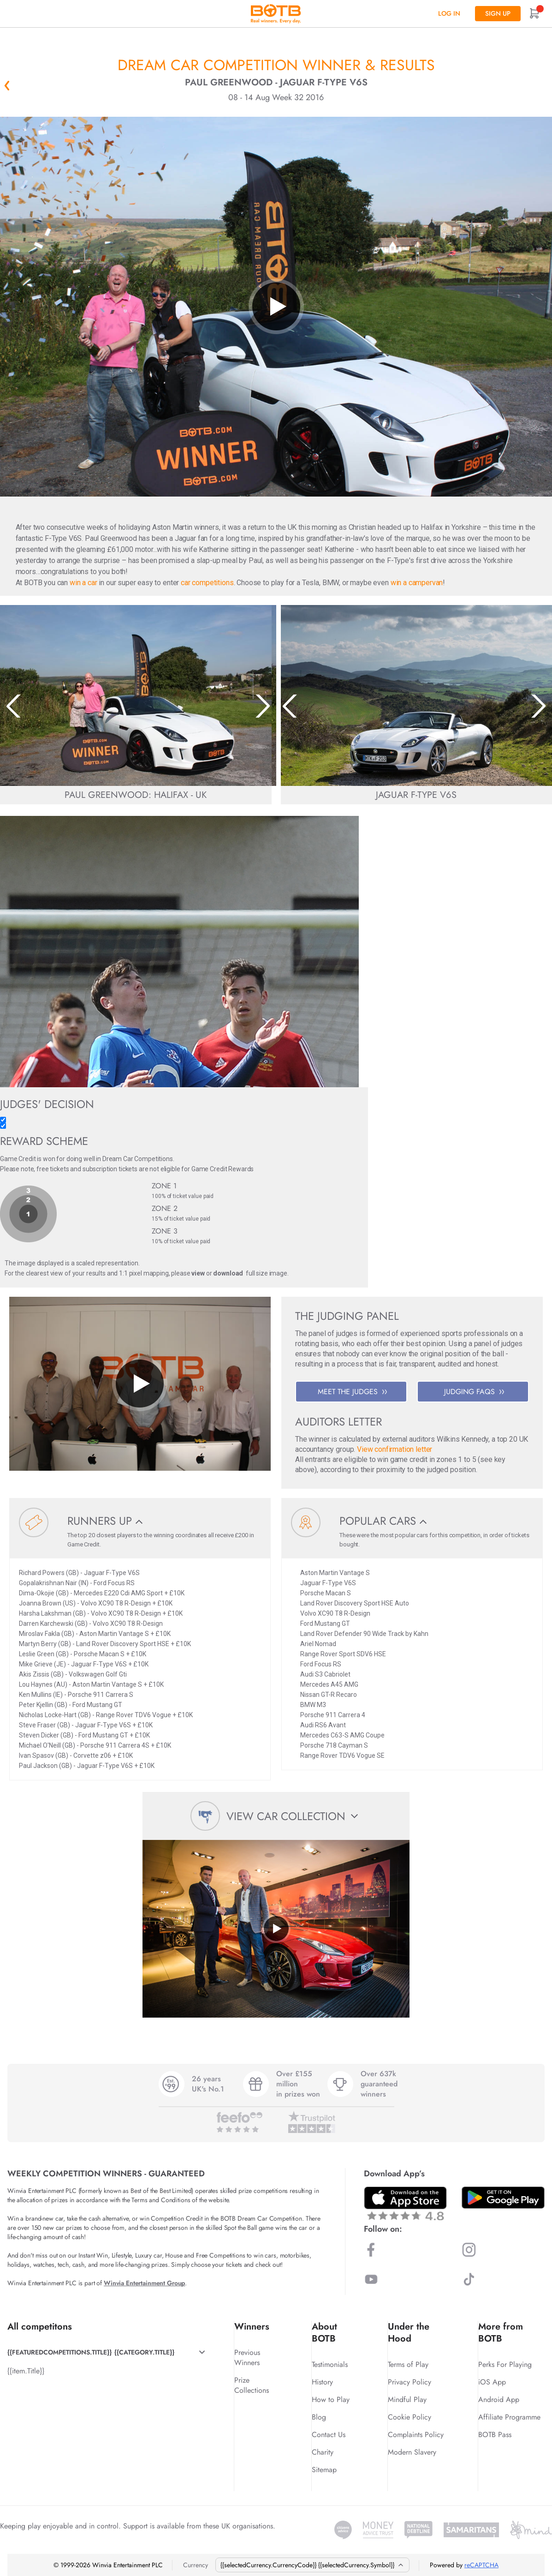 The height and width of the screenshot is (2576, 552). Describe the element at coordinates (330, 2364) in the screenshot. I see `Testimonials` at that location.